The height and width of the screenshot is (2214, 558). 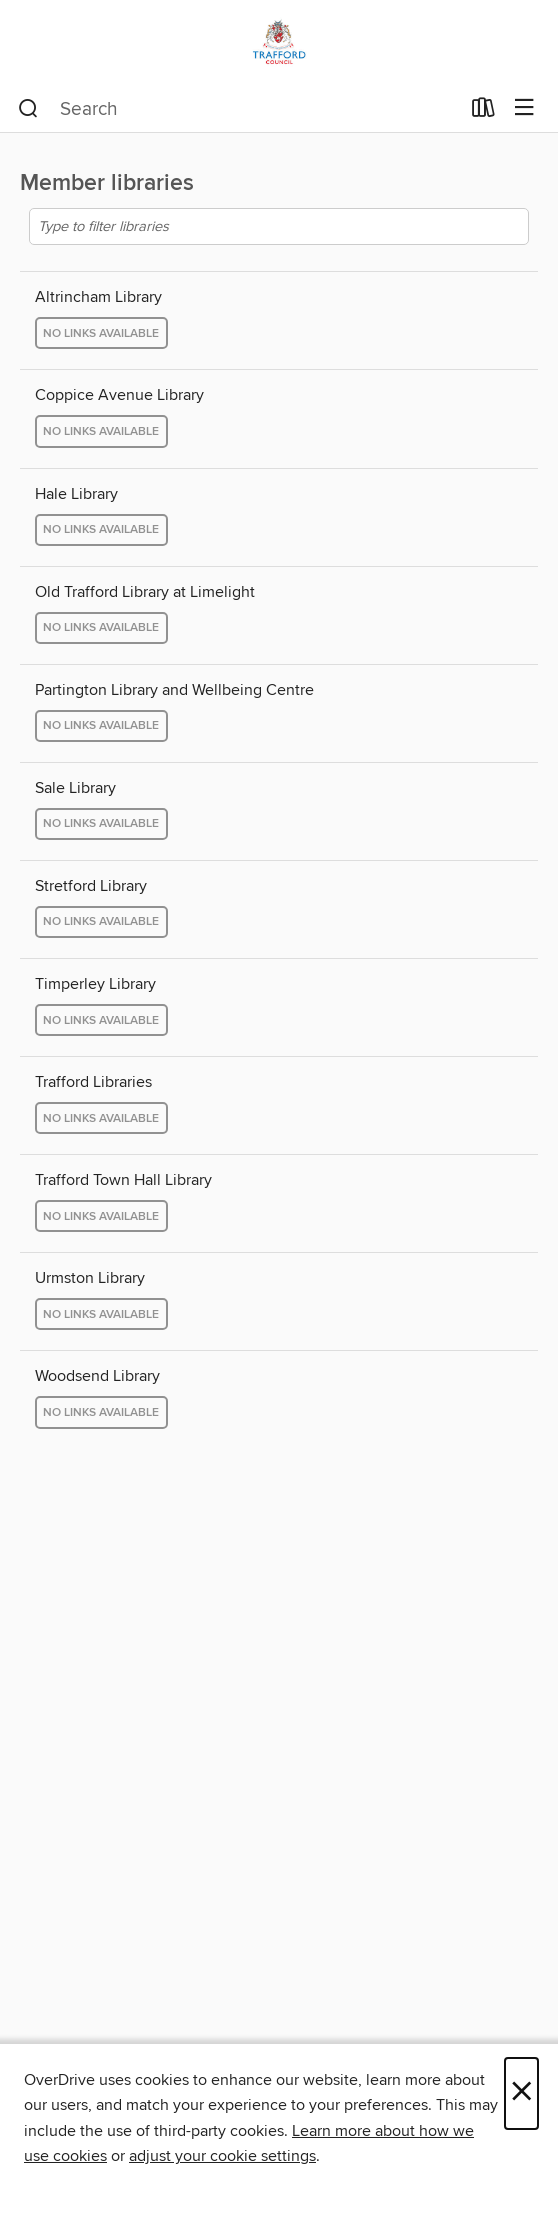 What do you see at coordinates (101, 333) in the screenshot?
I see `No links available` at bounding box center [101, 333].